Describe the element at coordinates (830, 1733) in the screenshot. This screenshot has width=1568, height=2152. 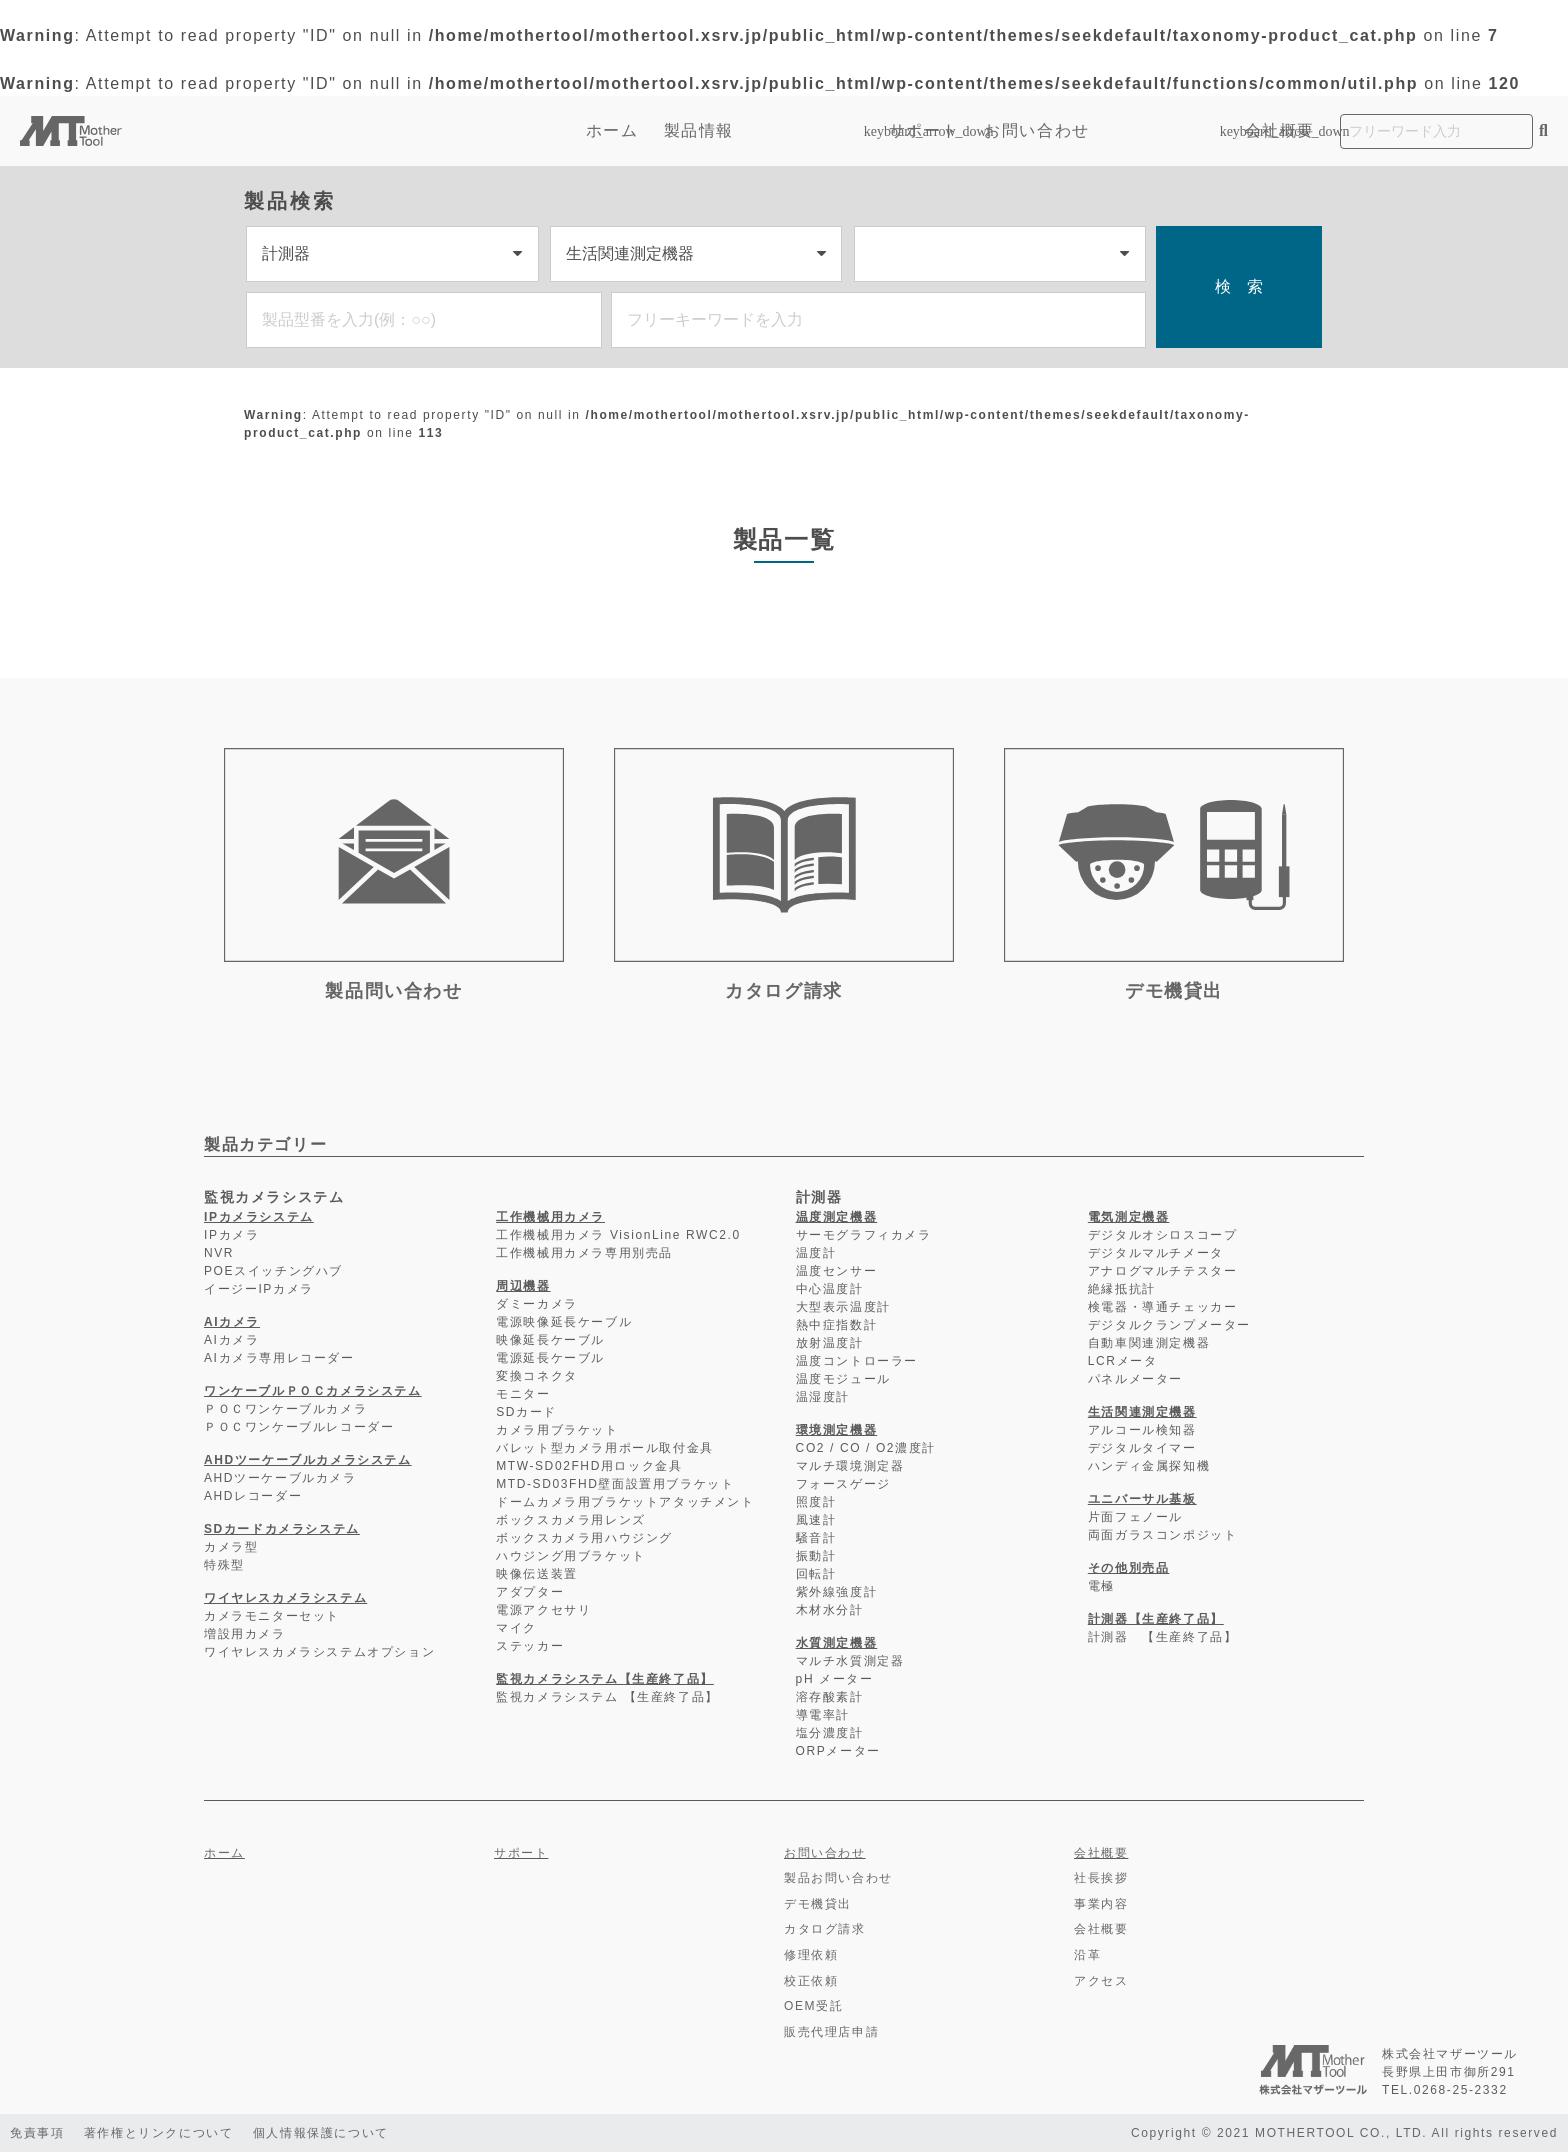
I see `塩分濃度計` at that location.